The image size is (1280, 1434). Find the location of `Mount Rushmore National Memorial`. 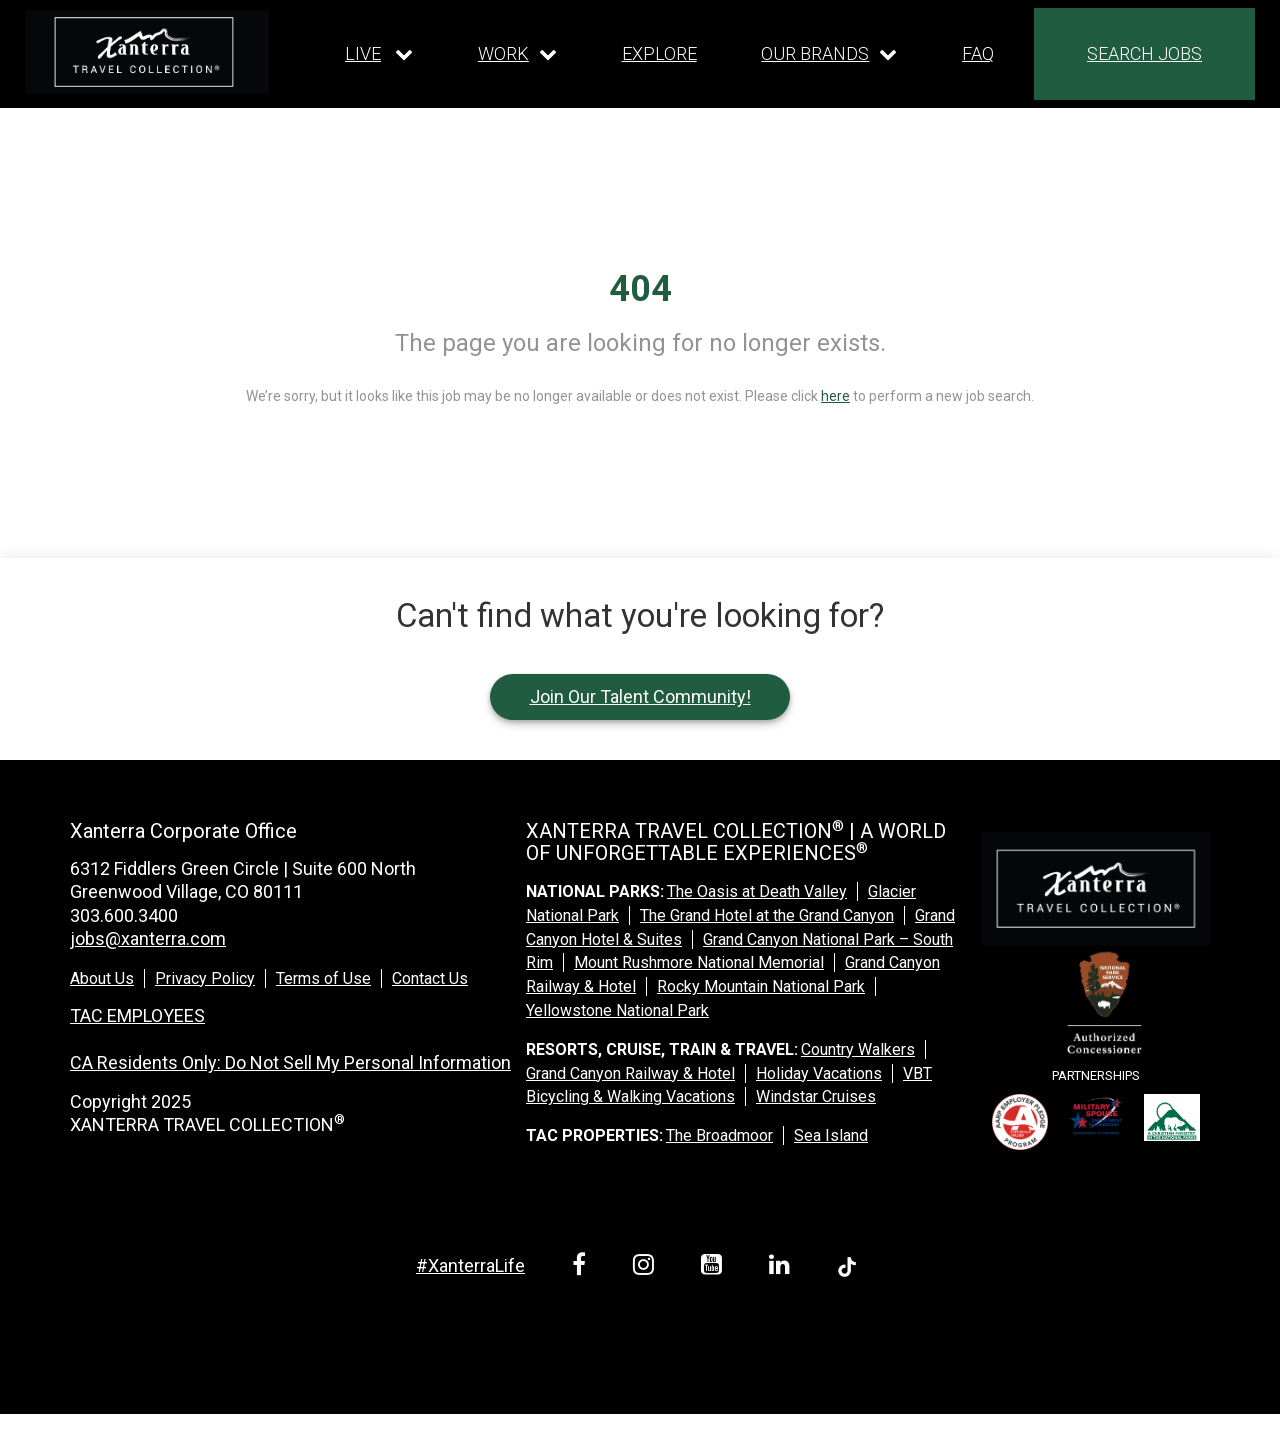

Mount Rushmore National Memorial is located at coordinates (699, 962).